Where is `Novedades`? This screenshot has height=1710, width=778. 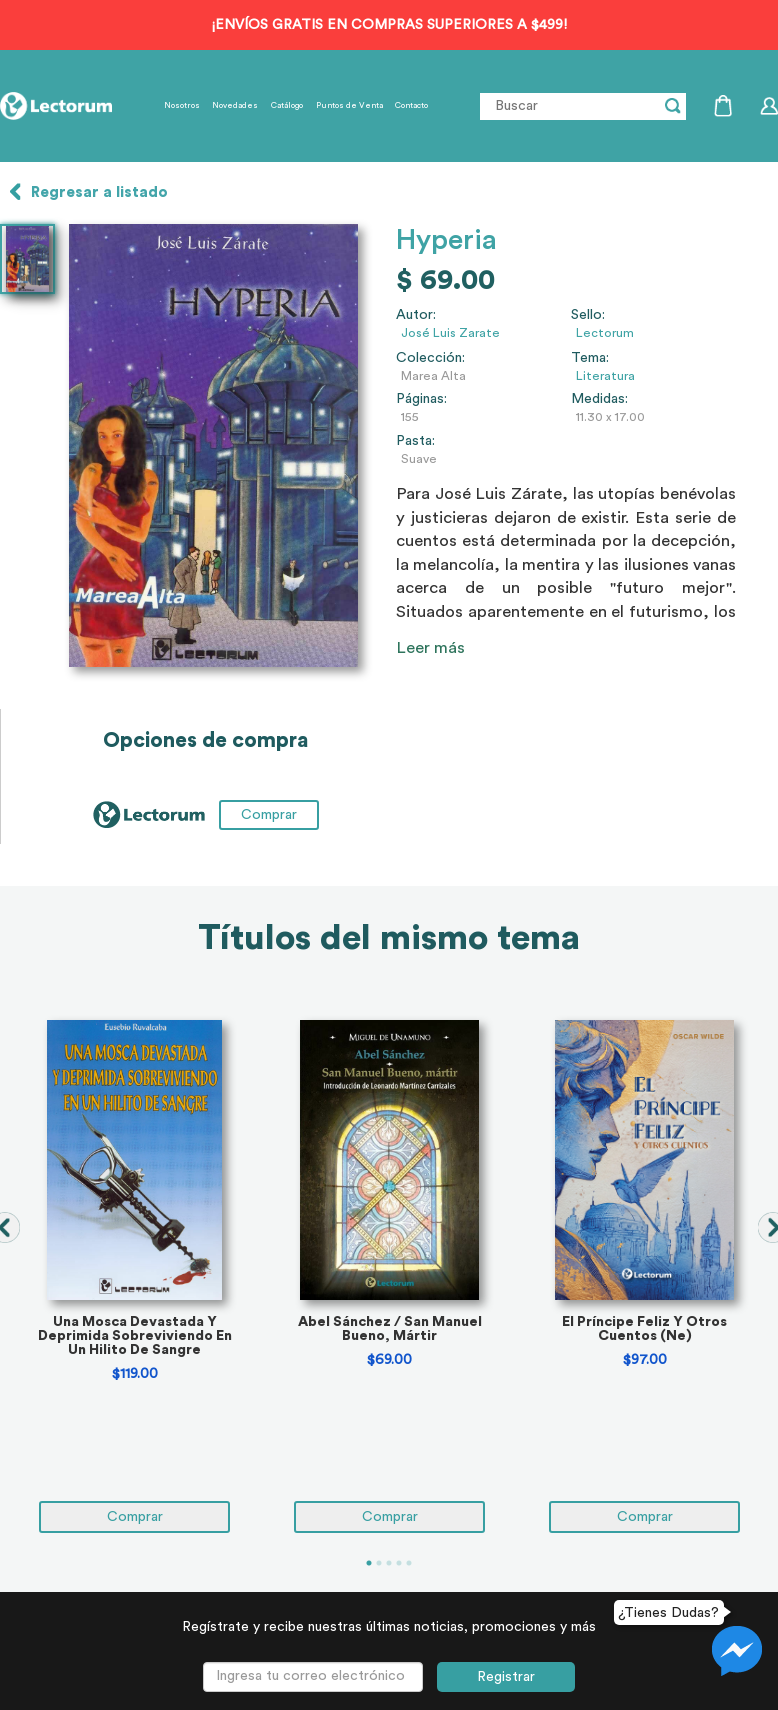 Novedades is located at coordinates (235, 106).